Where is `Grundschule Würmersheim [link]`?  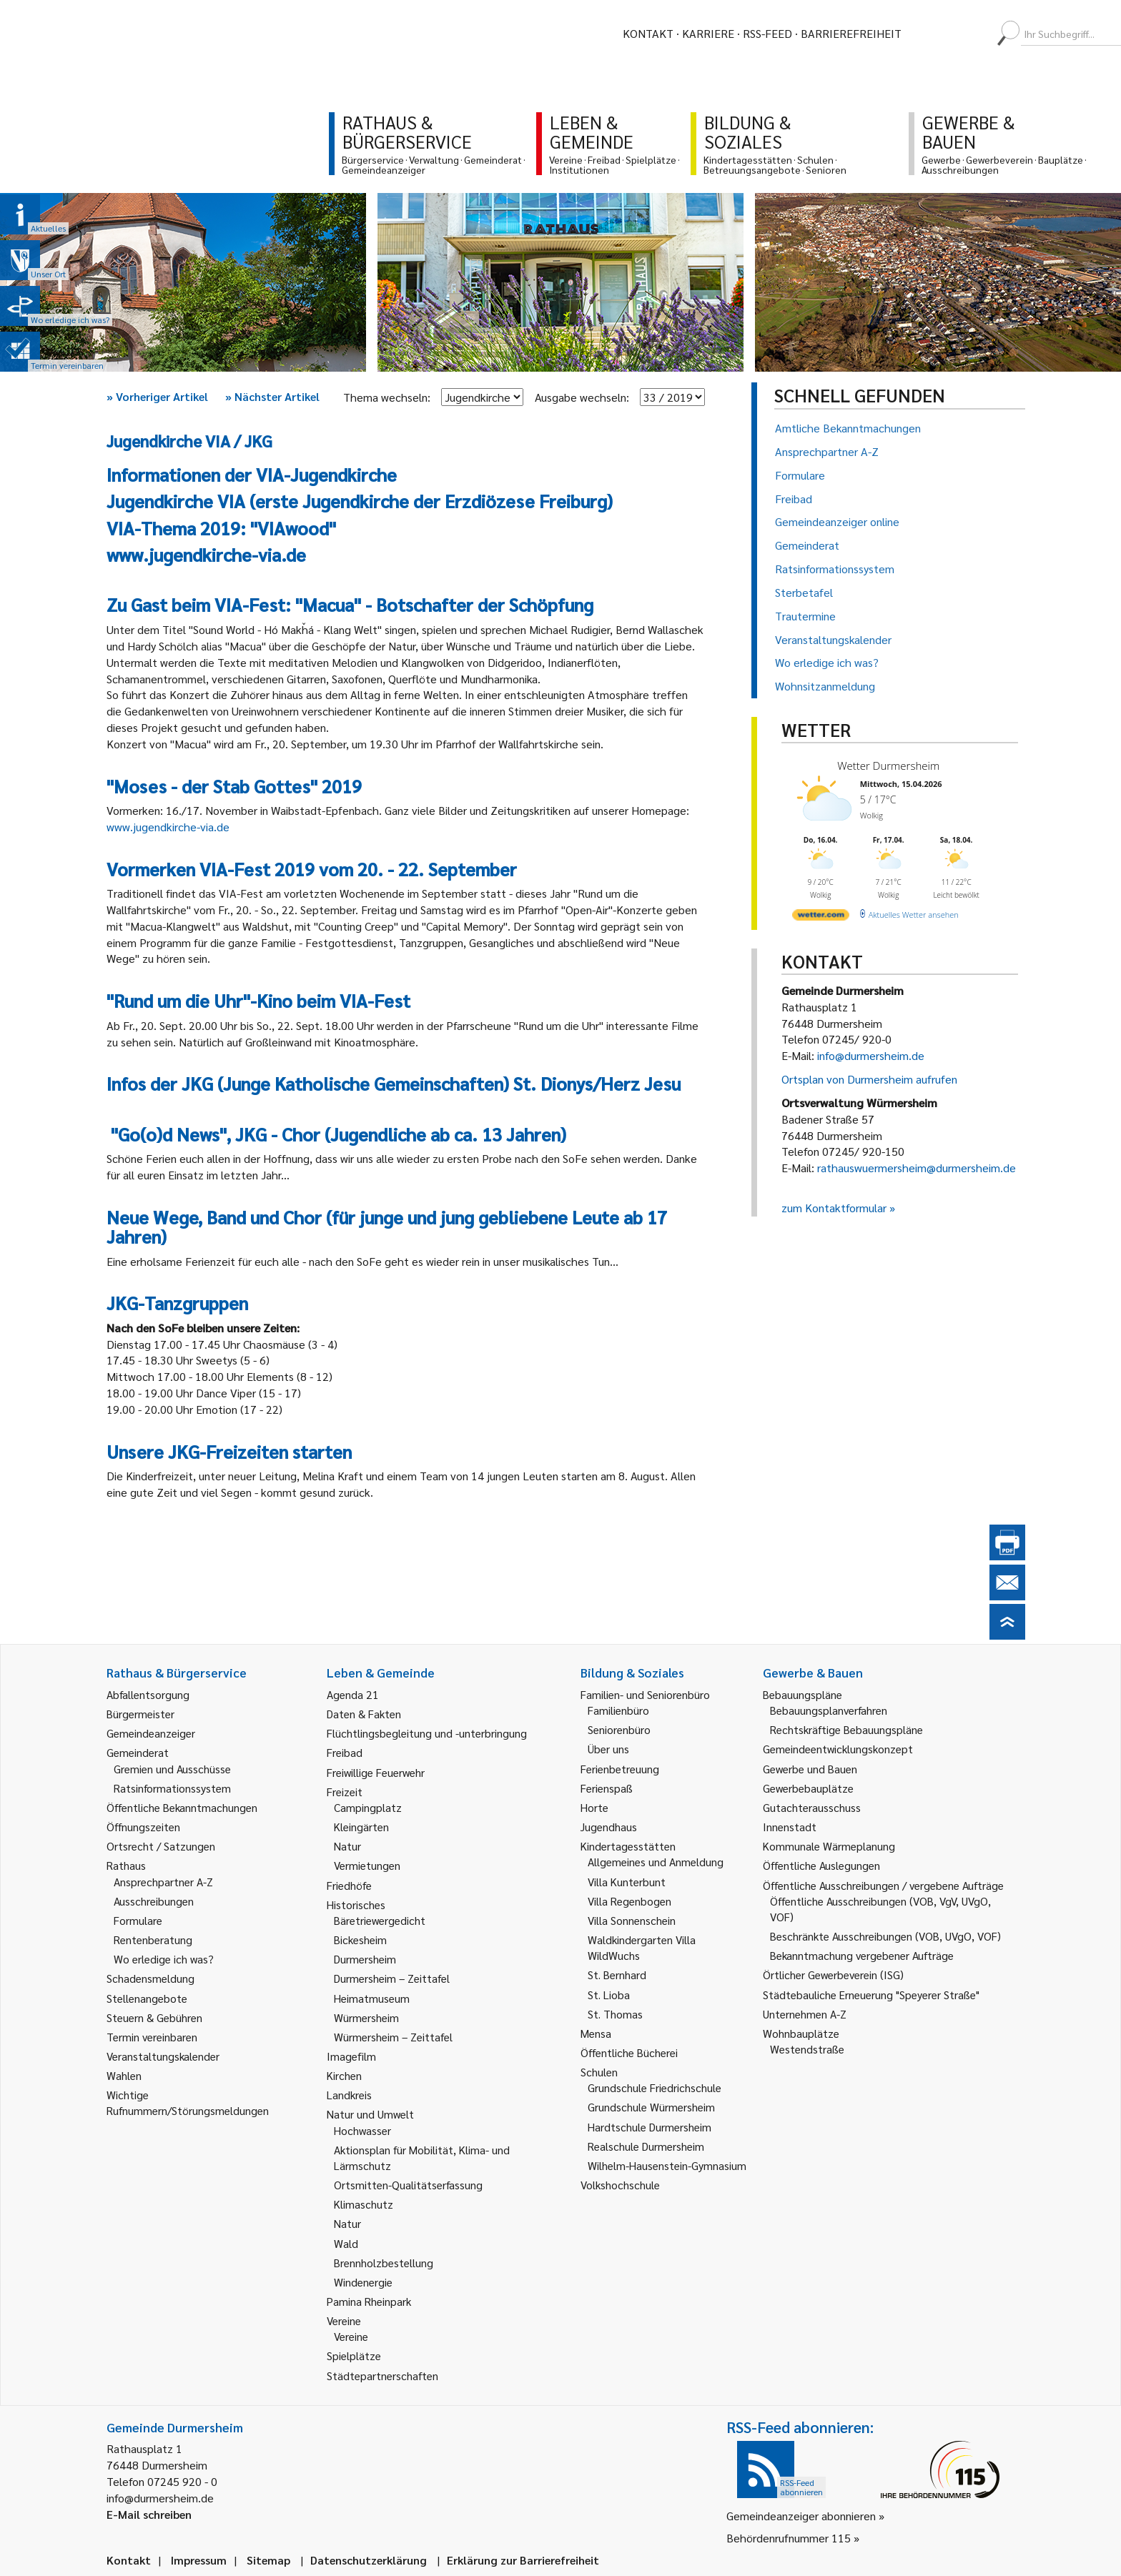
Grundschule Würmersheim [link] is located at coordinates (651, 2106).